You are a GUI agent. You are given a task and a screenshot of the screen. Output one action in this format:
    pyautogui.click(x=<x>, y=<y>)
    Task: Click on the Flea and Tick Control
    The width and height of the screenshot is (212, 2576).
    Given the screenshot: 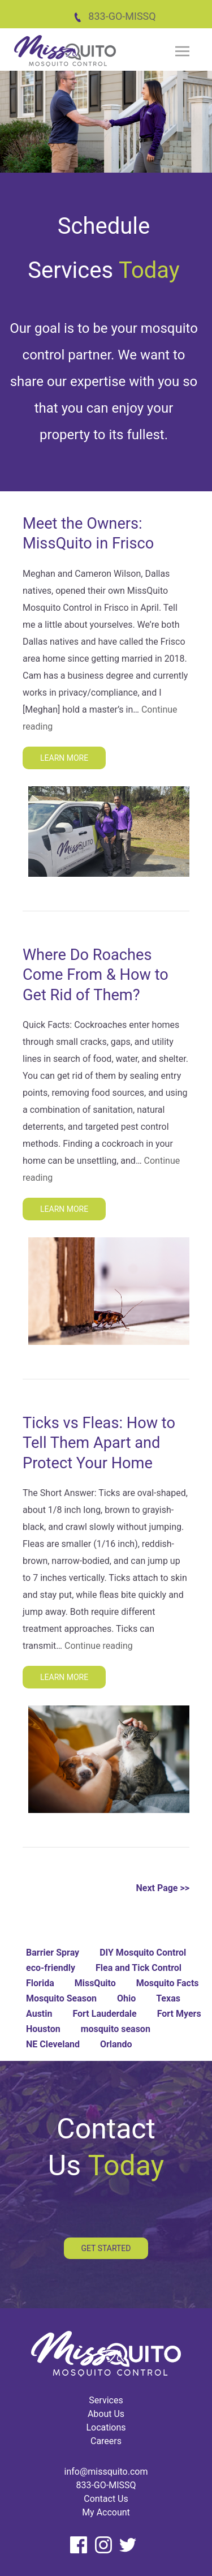 What is the action you would take?
    pyautogui.click(x=138, y=1967)
    